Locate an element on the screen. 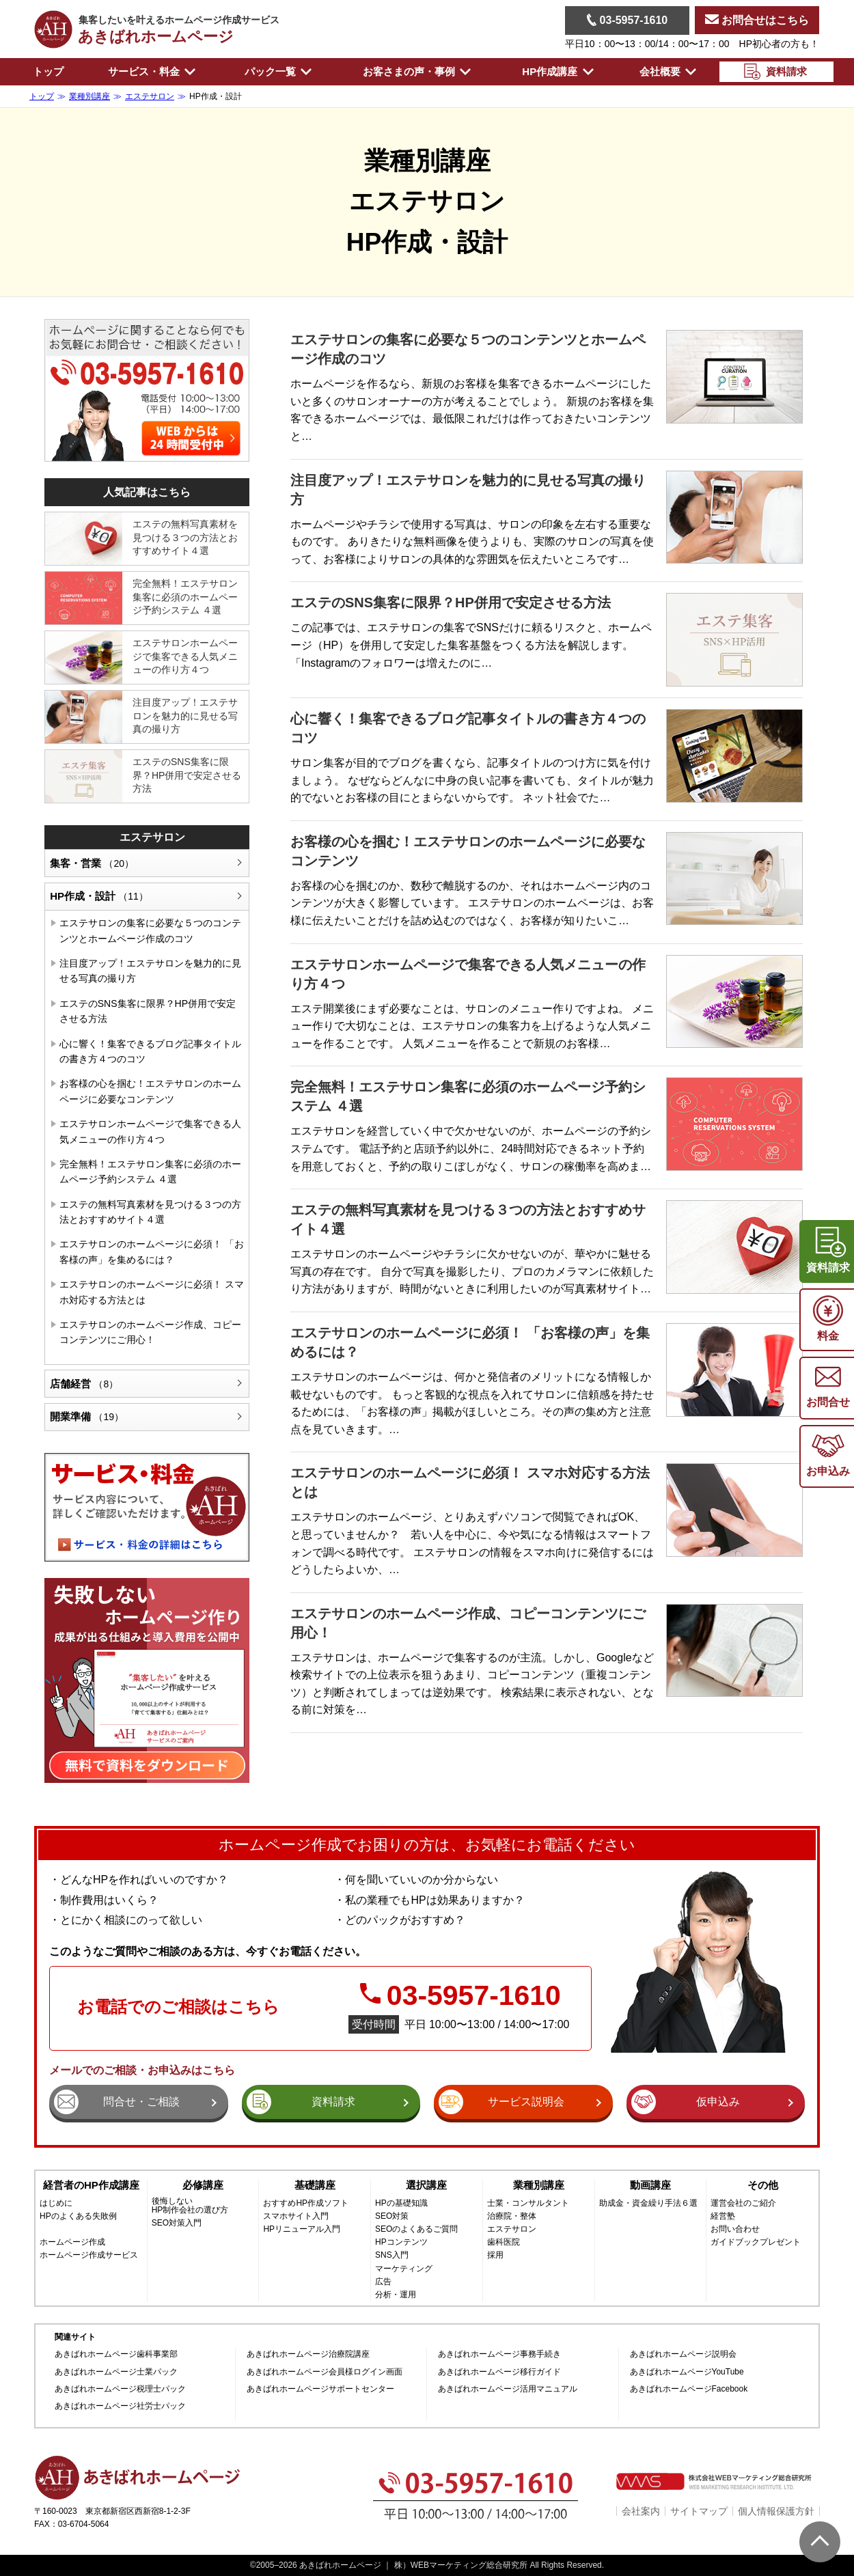 The width and height of the screenshot is (854, 2576). エステサロン is located at coordinates (152, 837).